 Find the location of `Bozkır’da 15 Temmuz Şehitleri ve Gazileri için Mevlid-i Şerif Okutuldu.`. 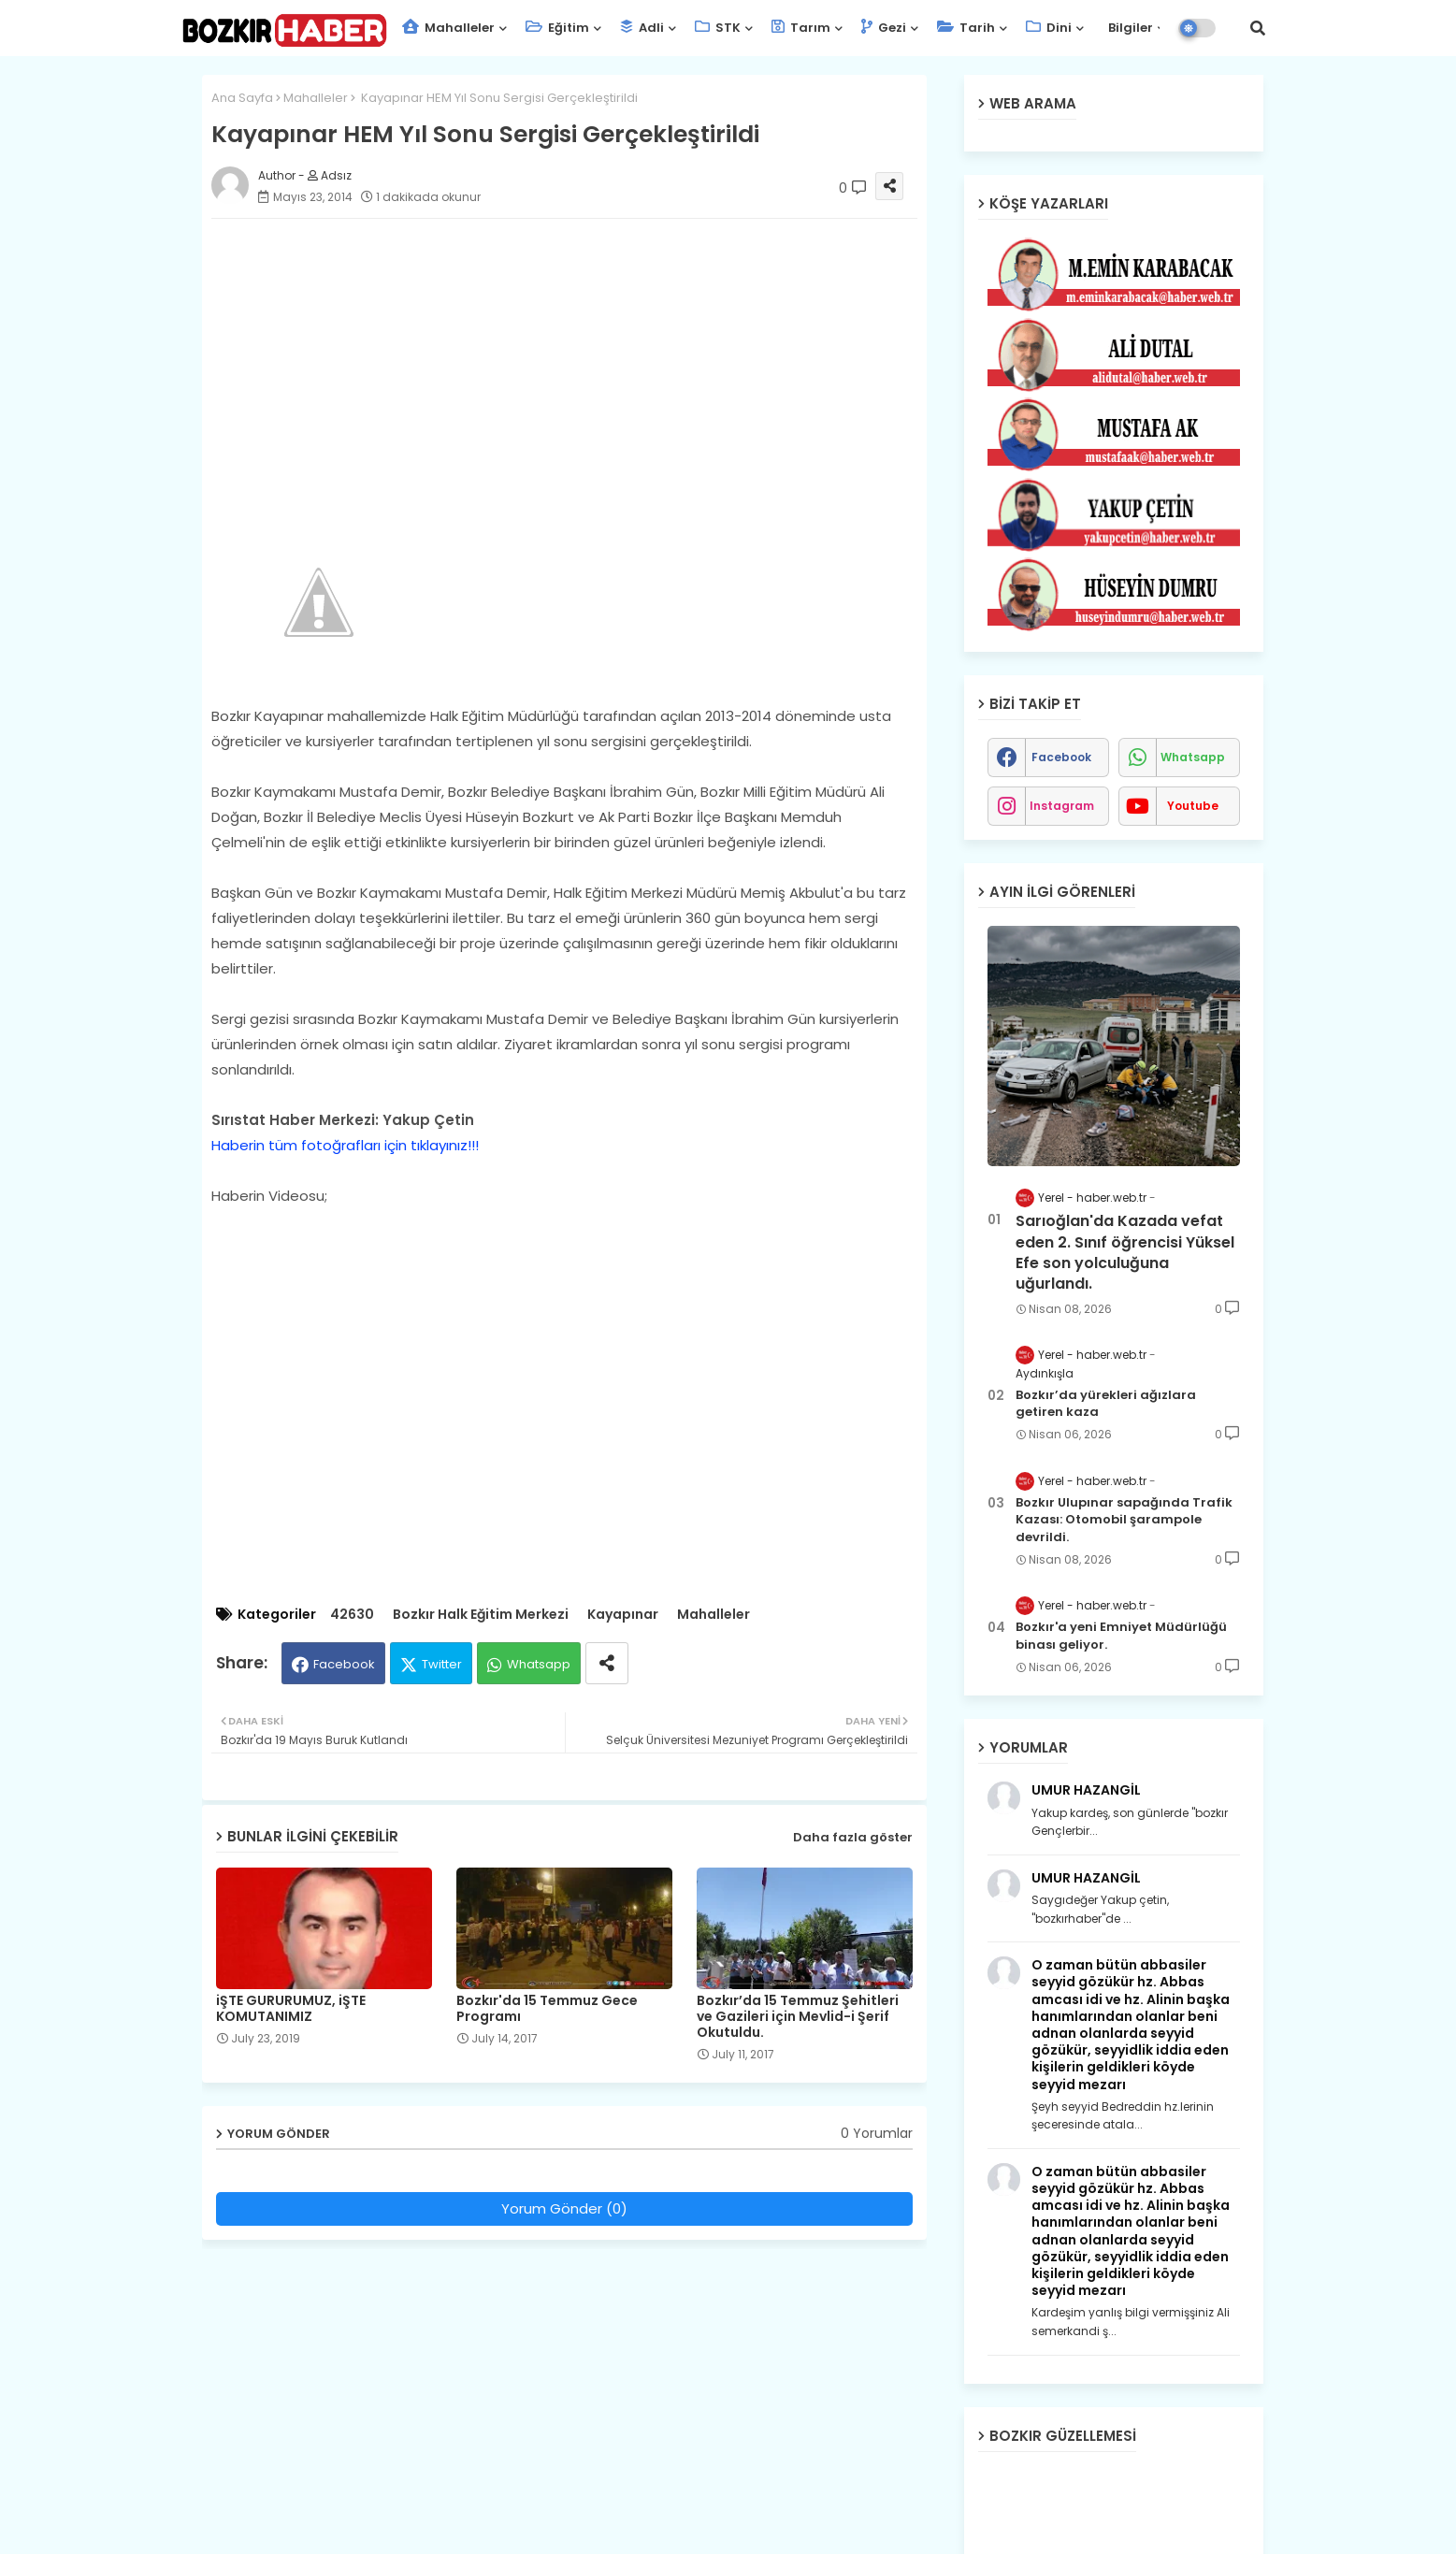

Bozkır’da 15 Temmuz Şehitleri ve Gazileri için Mevlid-i Şerif Okutuldu. is located at coordinates (798, 2017).